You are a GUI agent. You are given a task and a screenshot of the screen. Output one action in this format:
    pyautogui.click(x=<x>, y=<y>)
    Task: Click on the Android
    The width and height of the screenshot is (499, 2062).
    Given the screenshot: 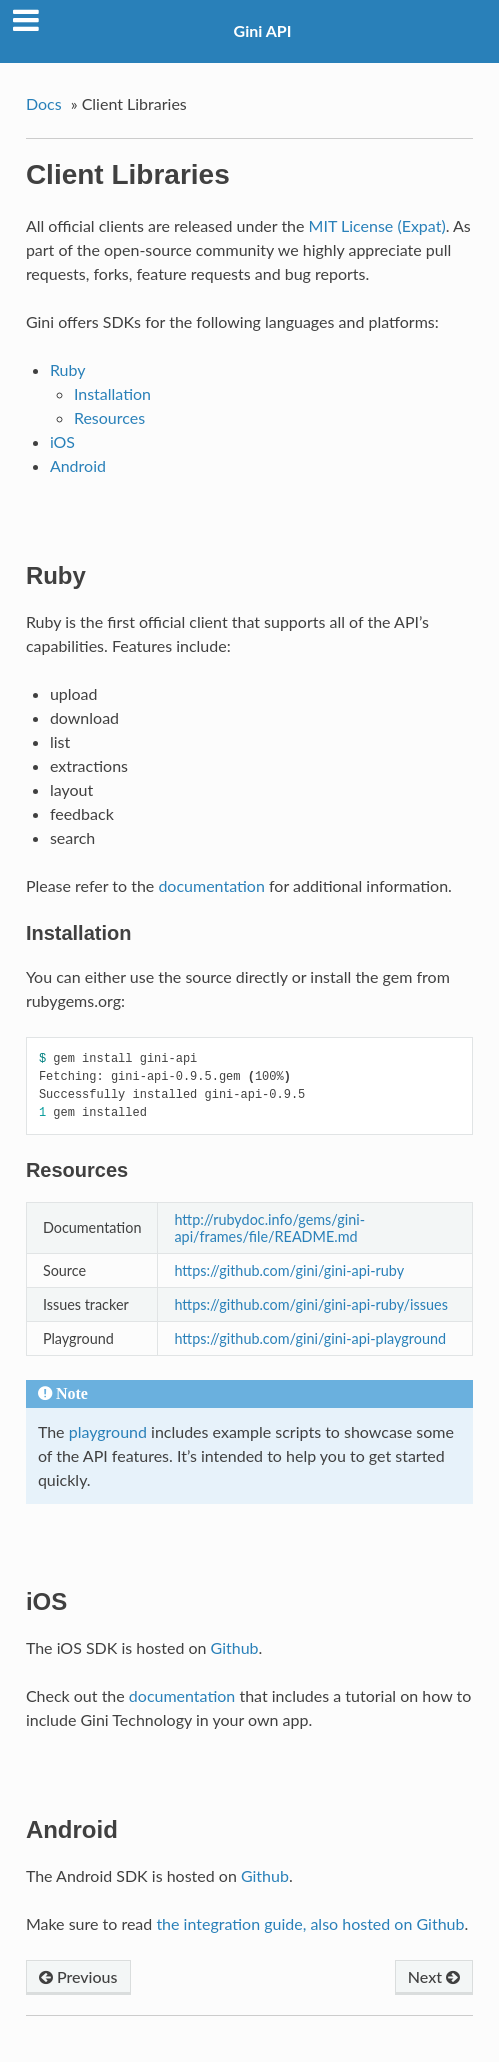 What is the action you would take?
    pyautogui.click(x=78, y=465)
    